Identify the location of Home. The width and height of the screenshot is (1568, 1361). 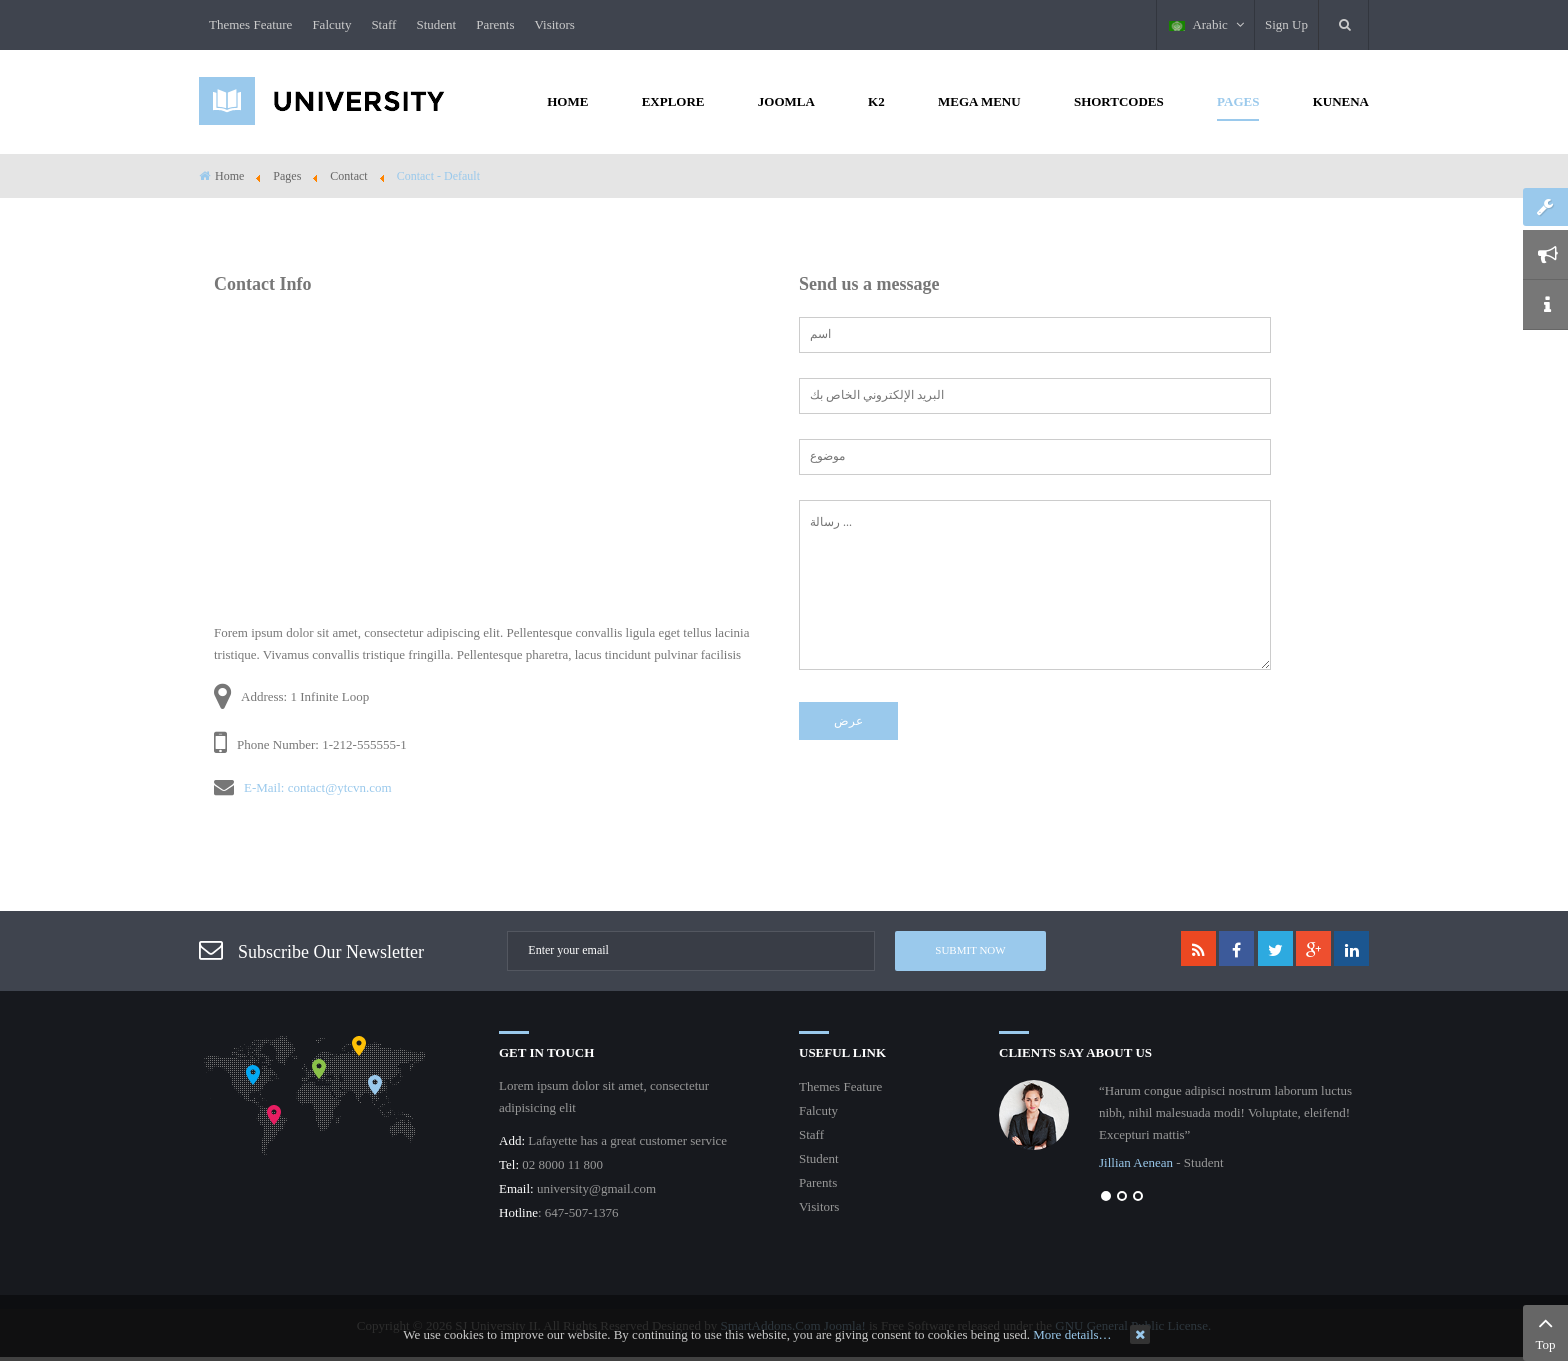
(229, 176).